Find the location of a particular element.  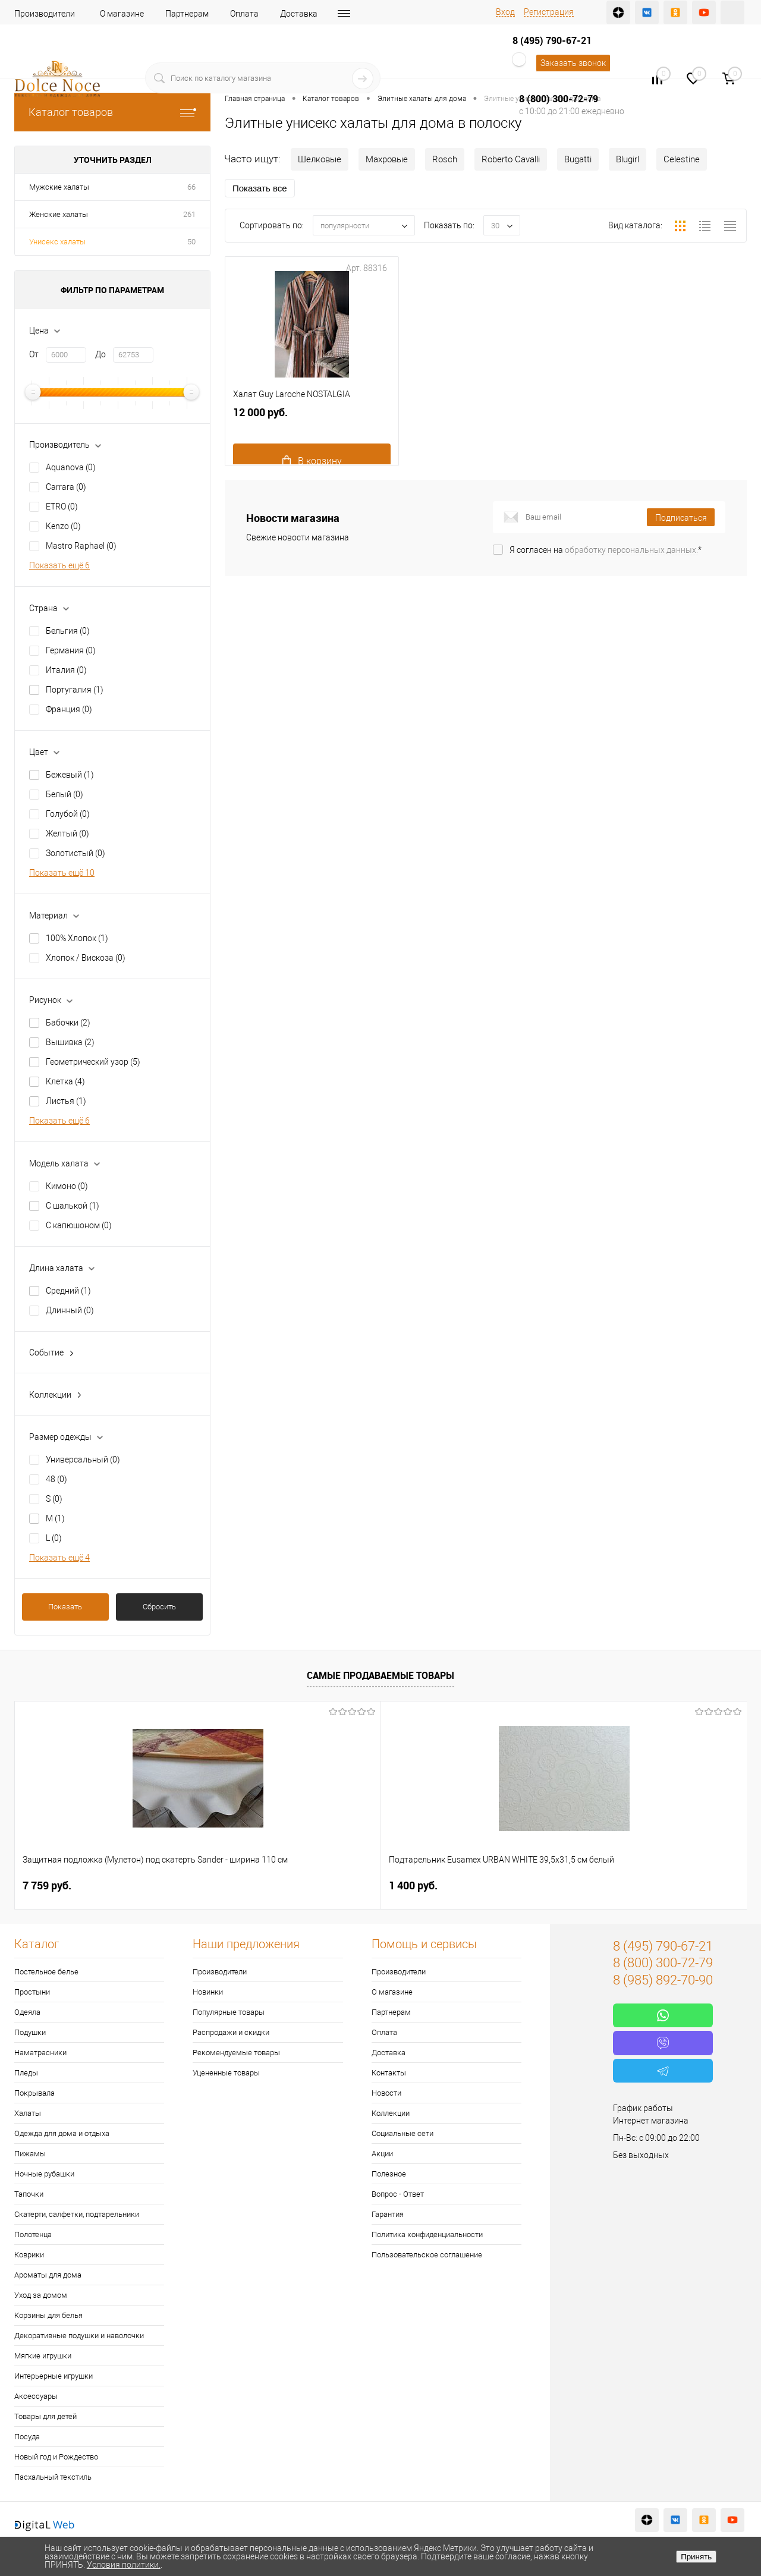

Золотистый is located at coordinates (75, 853).